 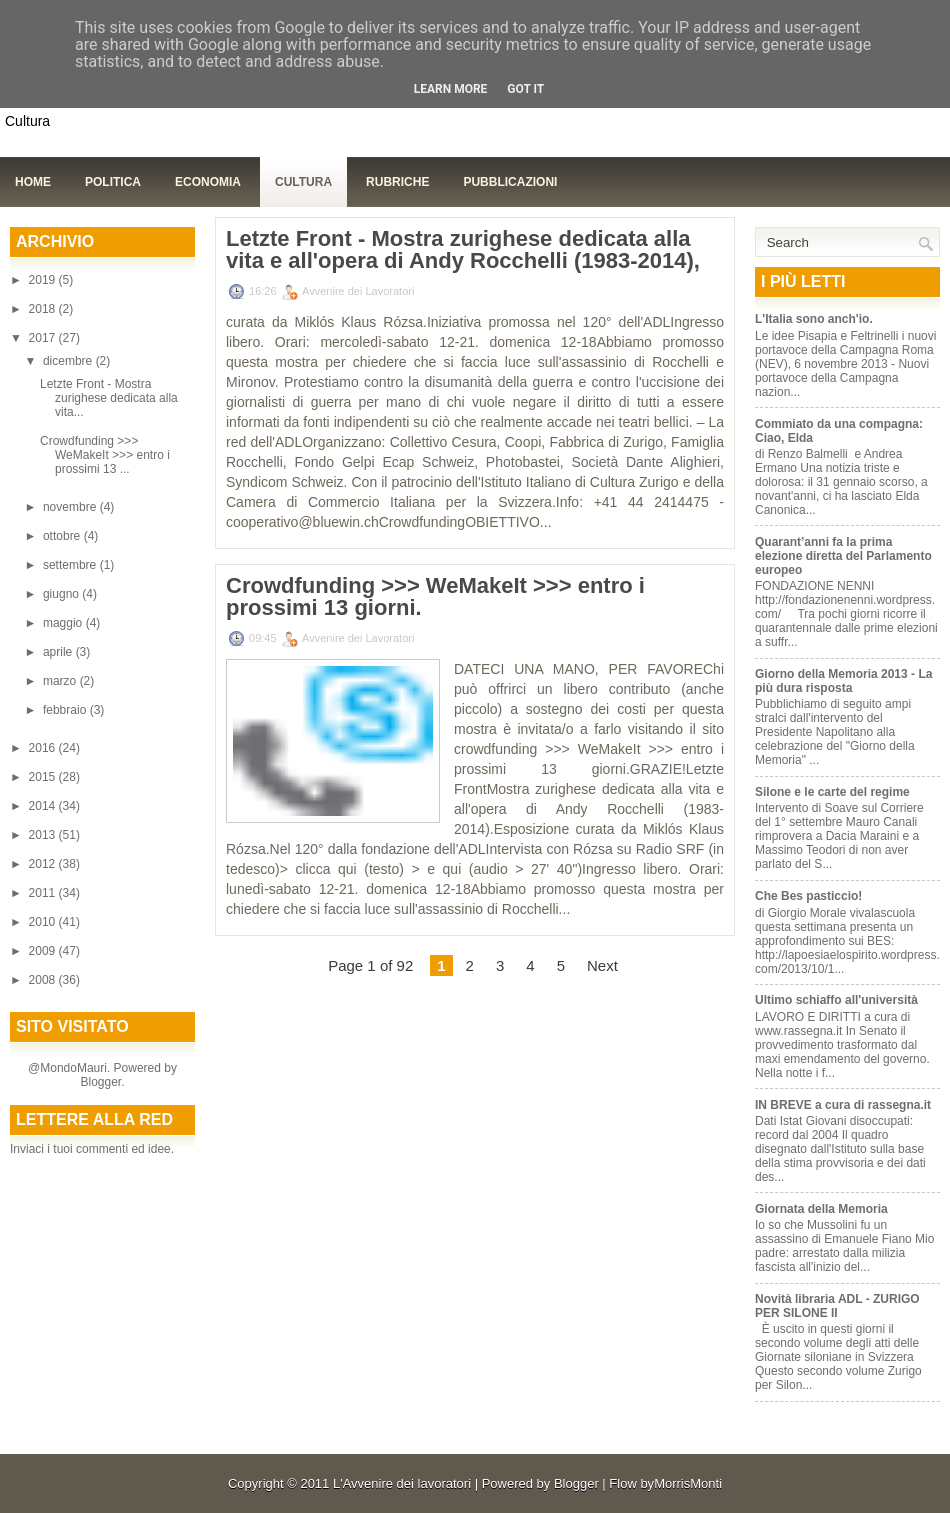 What do you see at coordinates (525, 89) in the screenshot?
I see `Got it` at bounding box center [525, 89].